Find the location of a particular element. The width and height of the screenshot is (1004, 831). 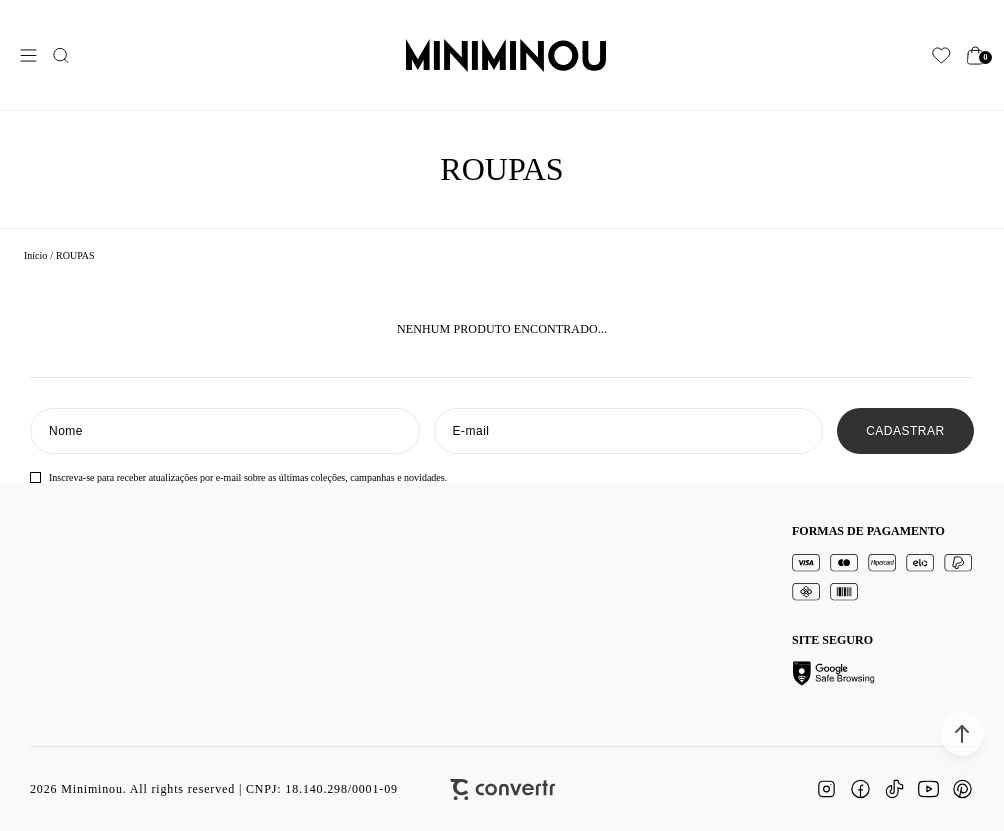

[Ir para página inicial] is located at coordinates (35, 255).